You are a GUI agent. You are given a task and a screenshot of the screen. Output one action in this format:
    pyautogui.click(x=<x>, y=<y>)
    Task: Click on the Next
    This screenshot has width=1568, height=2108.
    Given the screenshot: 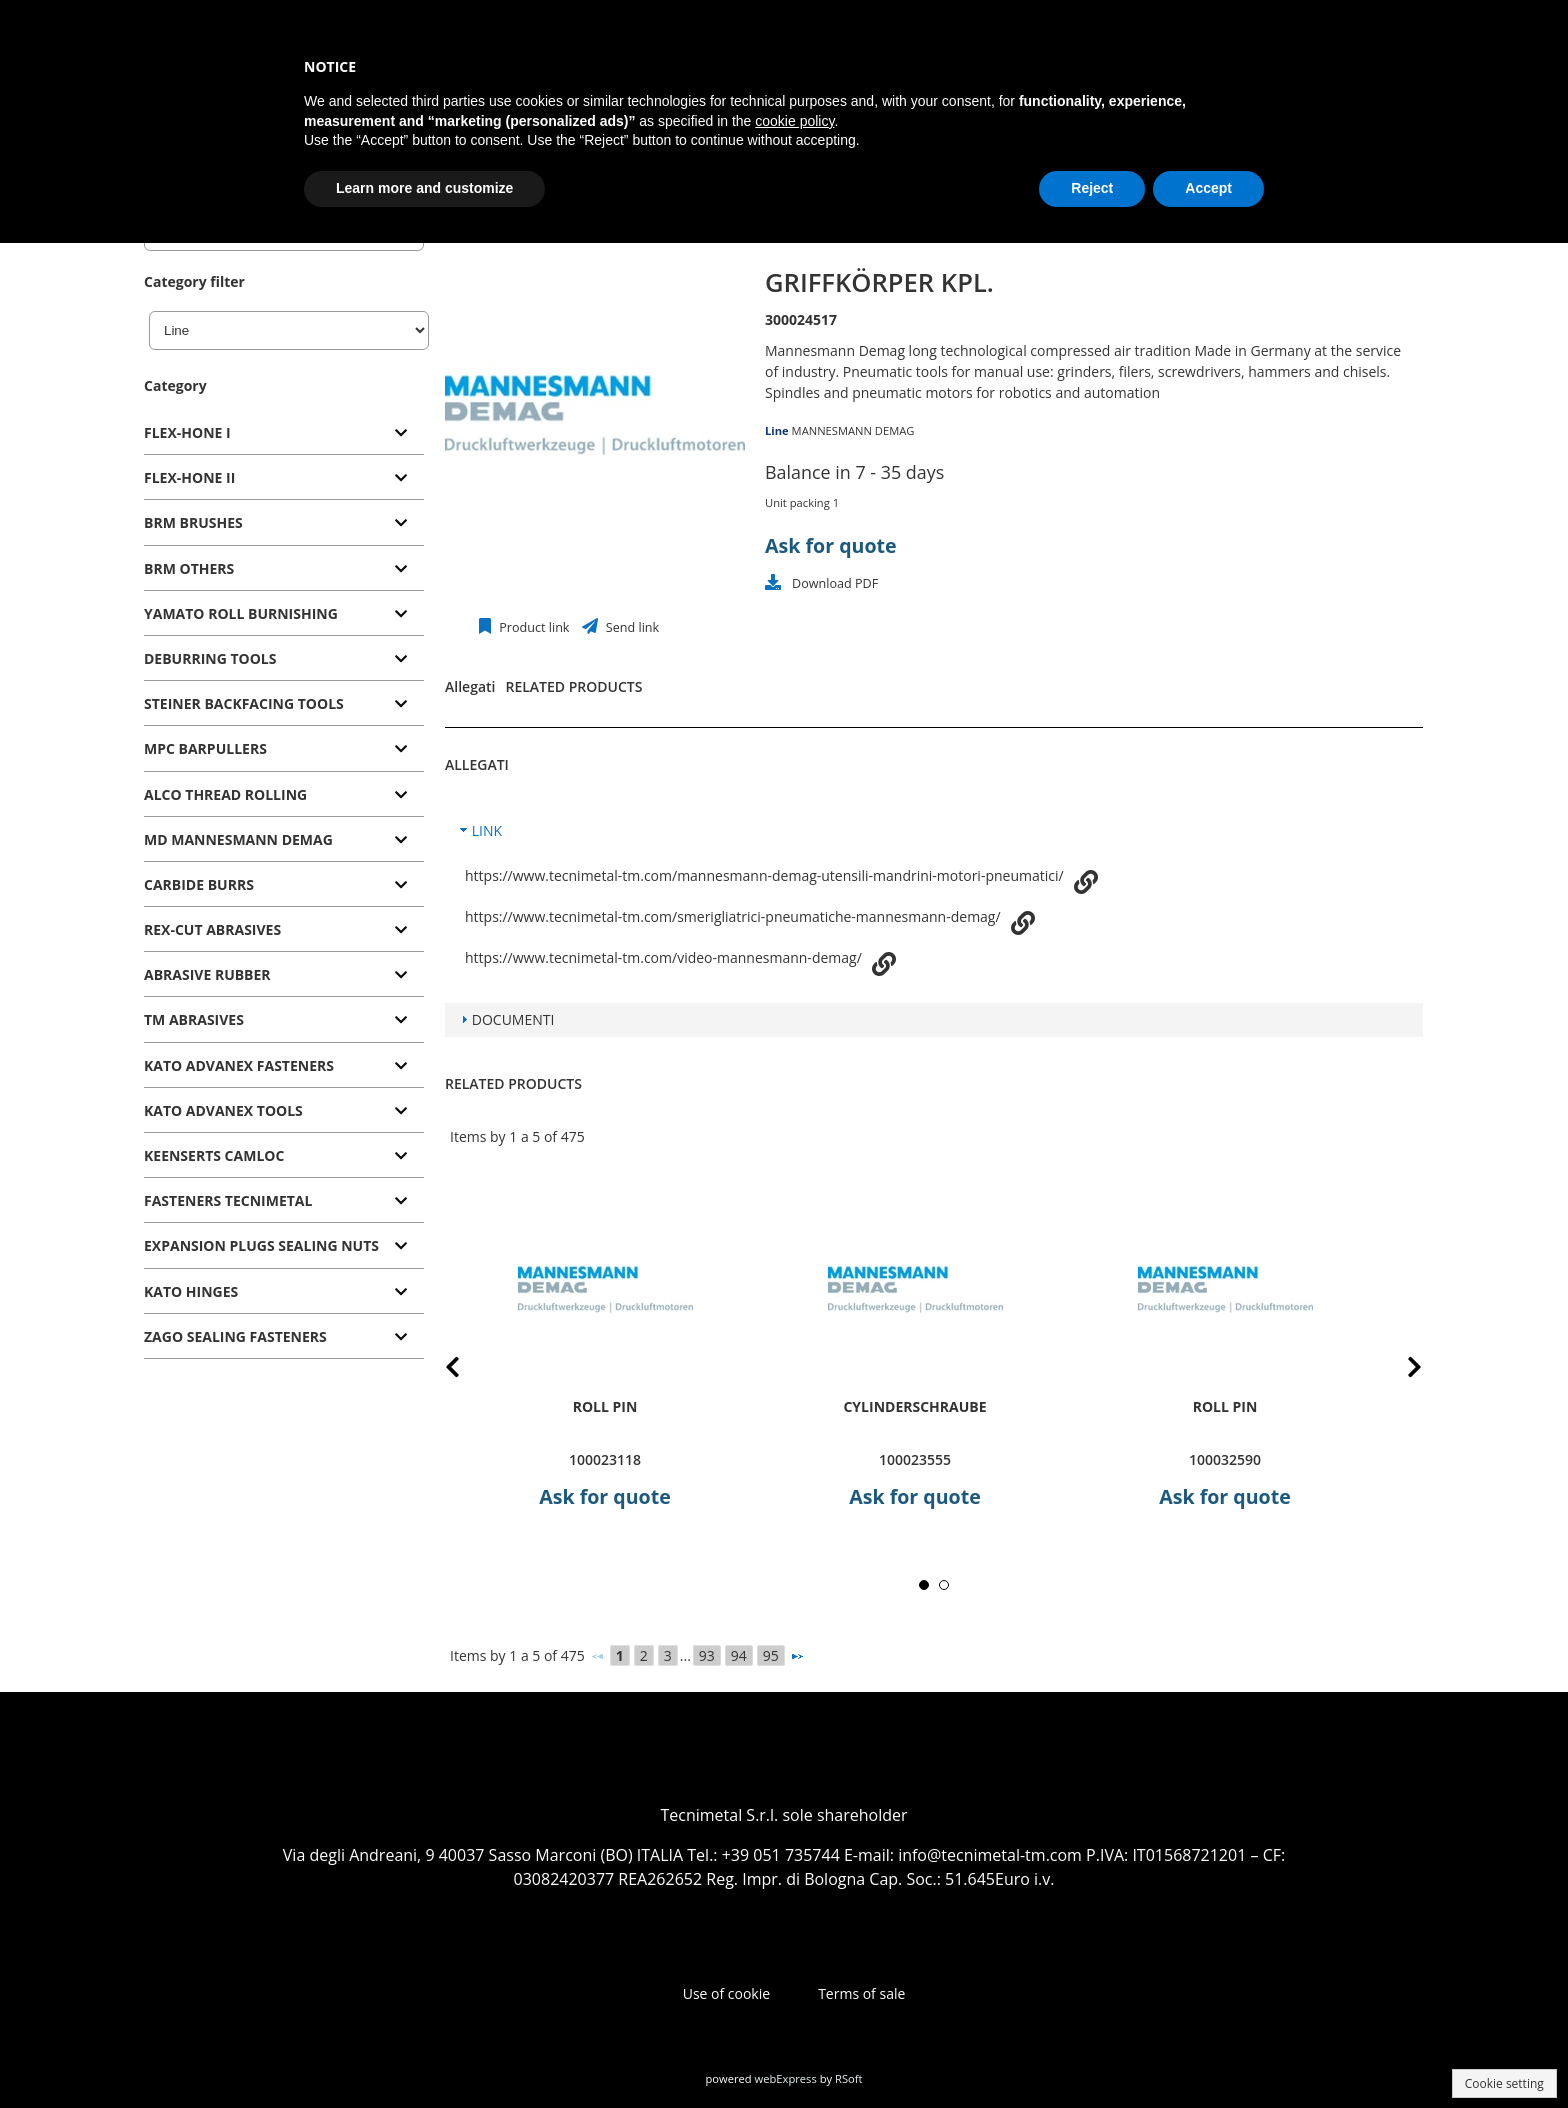 What is the action you would take?
    pyautogui.click(x=1399, y=1370)
    